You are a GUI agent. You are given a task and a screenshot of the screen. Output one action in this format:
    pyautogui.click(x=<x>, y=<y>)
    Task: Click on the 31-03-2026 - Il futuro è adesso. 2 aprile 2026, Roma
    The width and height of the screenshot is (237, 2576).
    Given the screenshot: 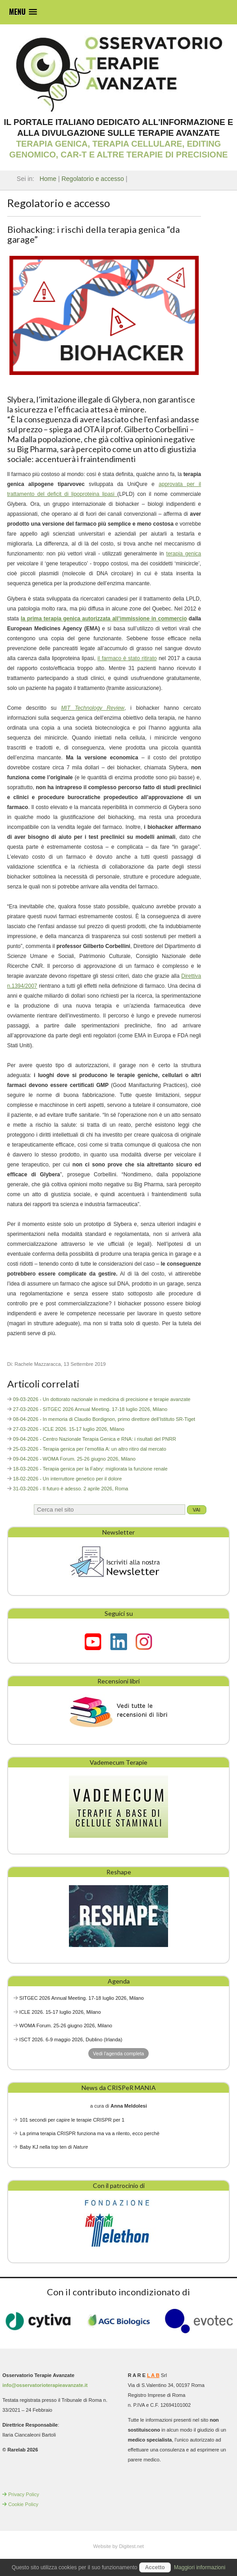 What is the action you would take?
    pyautogui.click(x=70, y=1488)
    